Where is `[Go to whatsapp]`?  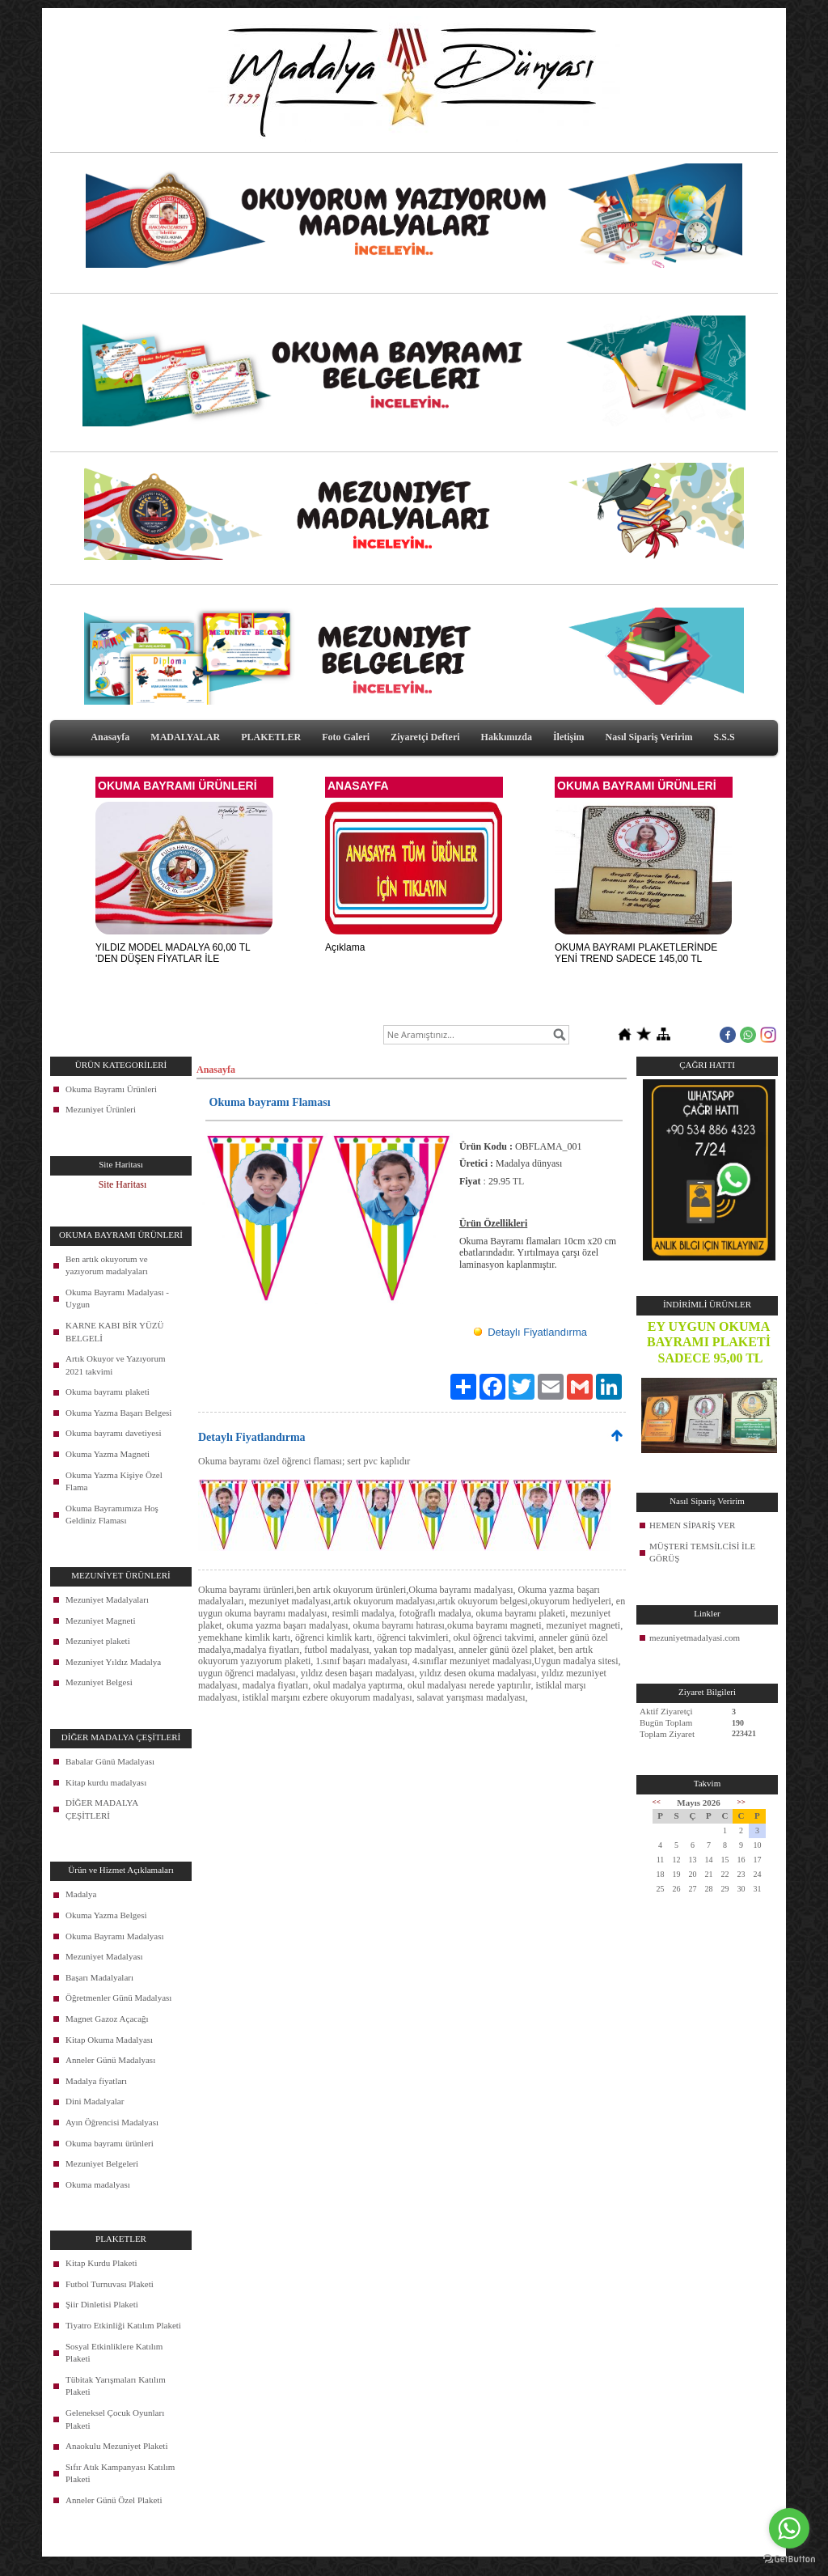
[Go to whatsapp] is located at coordinates (789, 2528).